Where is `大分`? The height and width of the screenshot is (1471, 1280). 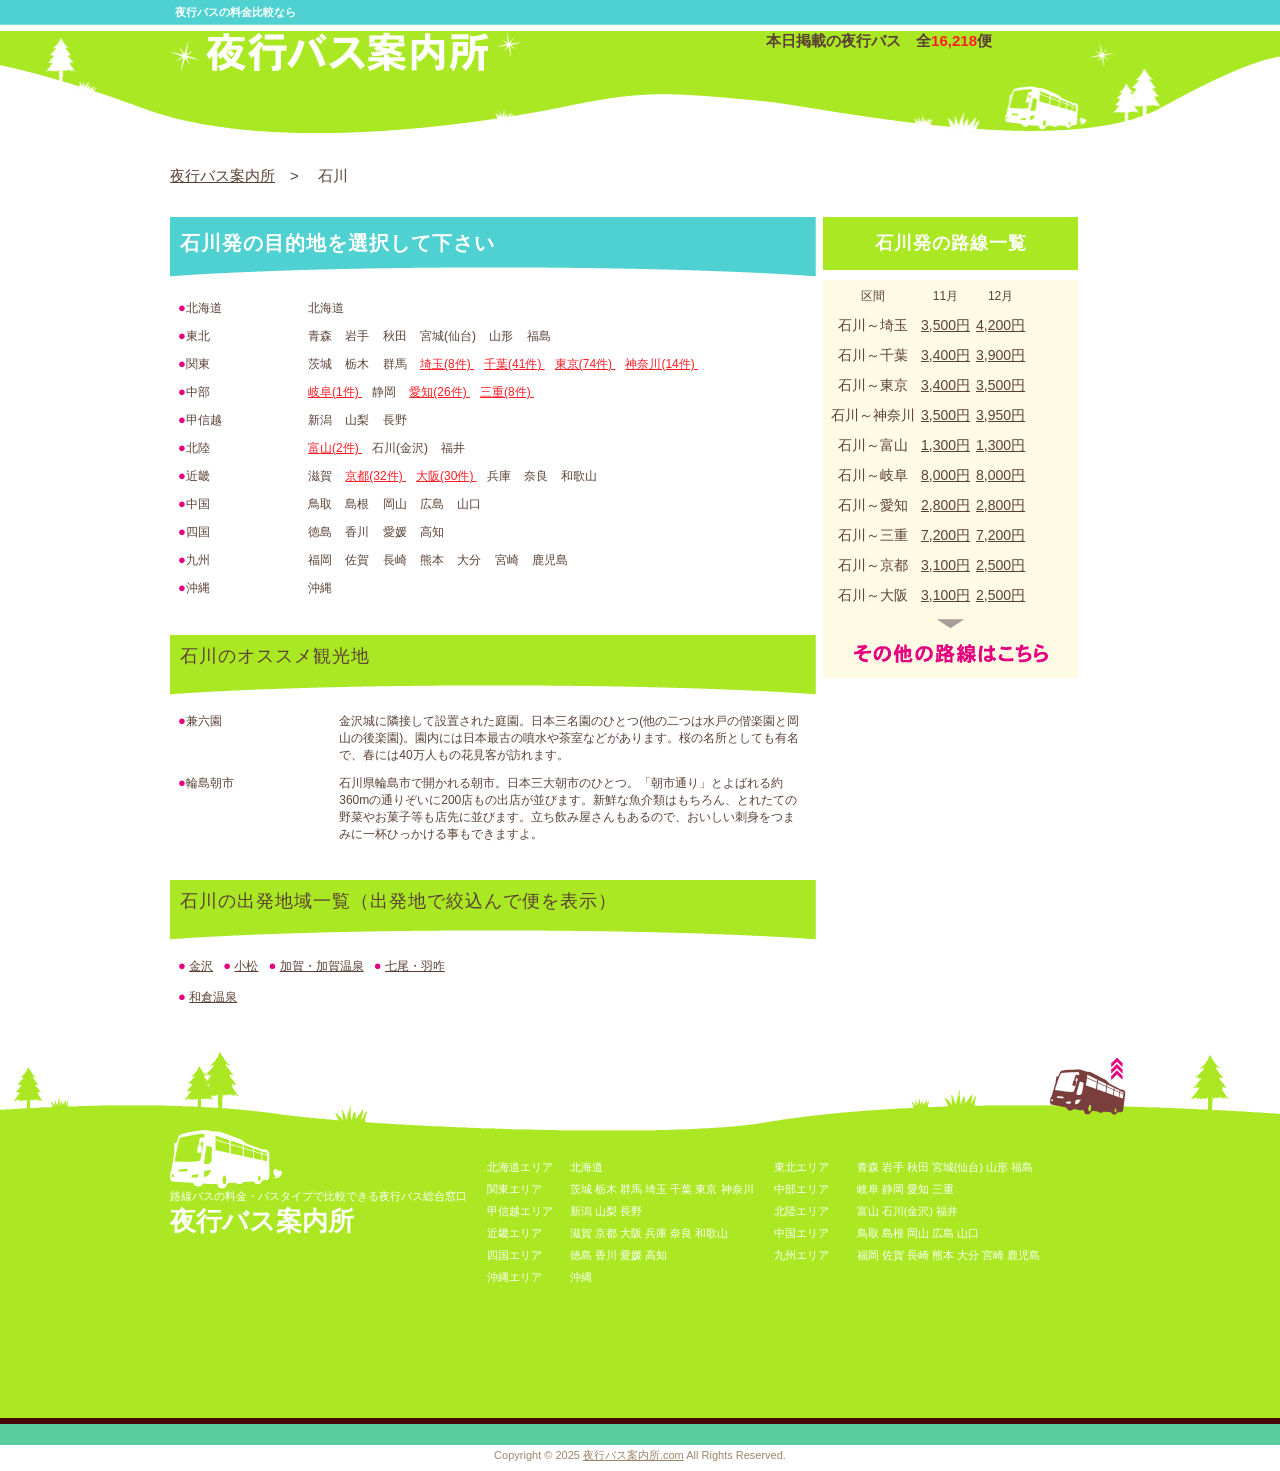 大分 is located at coordinates (968, 1255).